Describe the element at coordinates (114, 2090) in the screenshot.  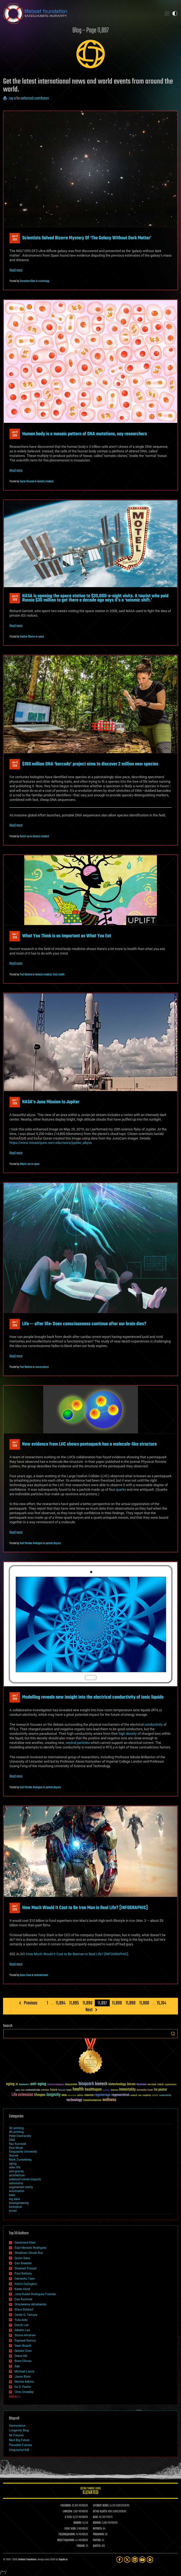
I see `ideaxme [ideaxme (34 items)]` at that location.